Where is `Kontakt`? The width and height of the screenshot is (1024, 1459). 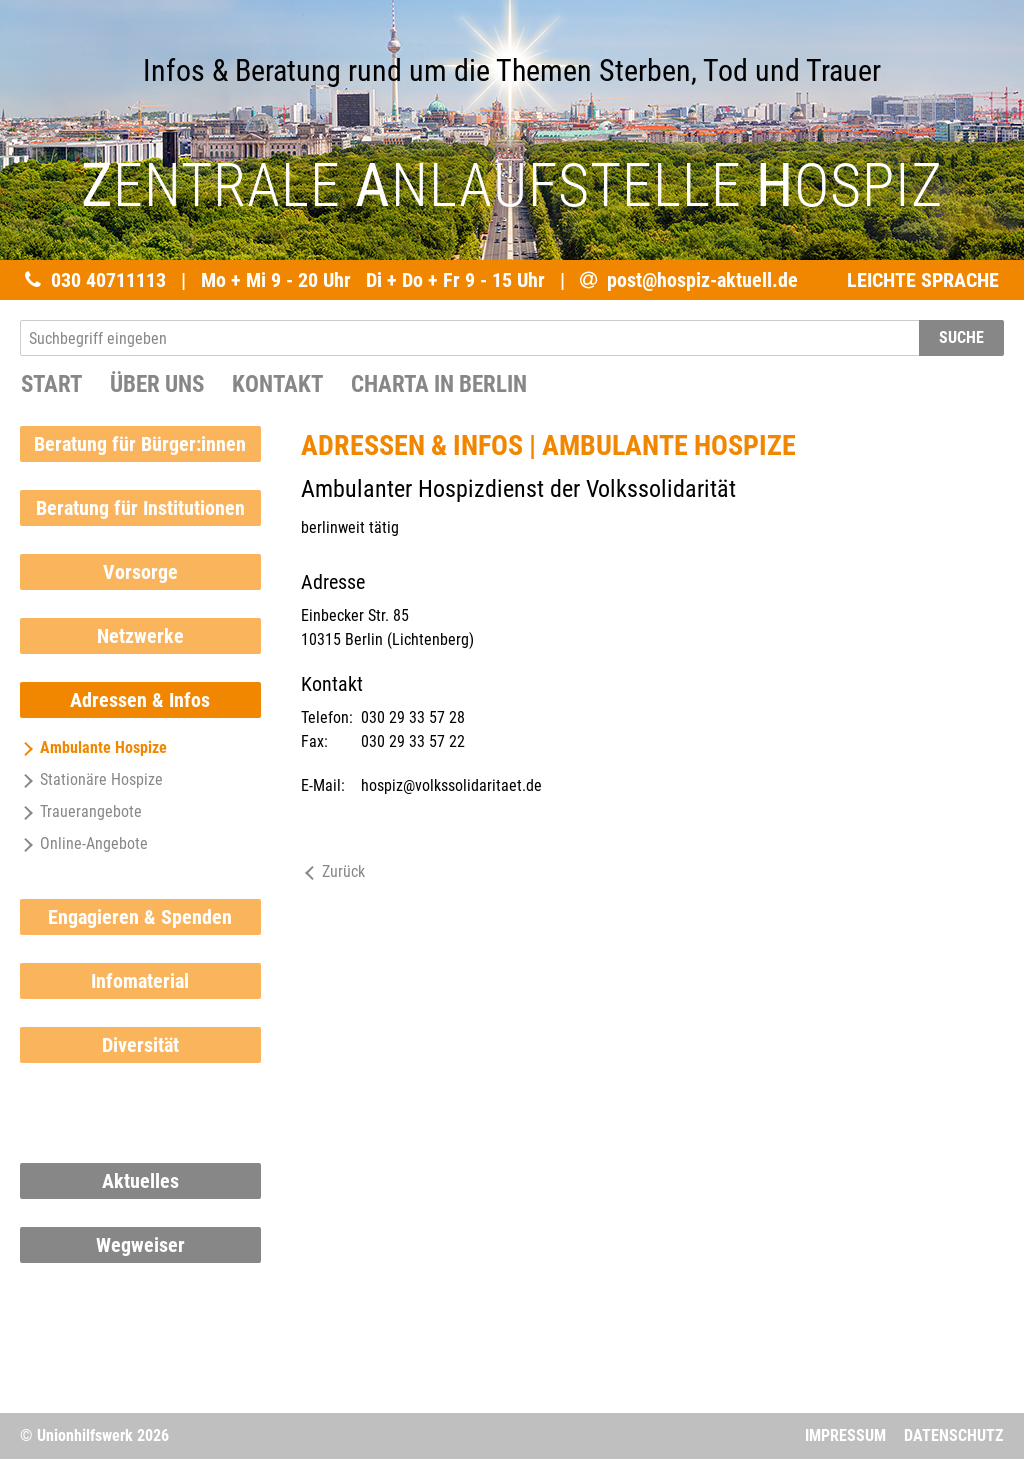 Kontakt is located at coordinates (277, 384).